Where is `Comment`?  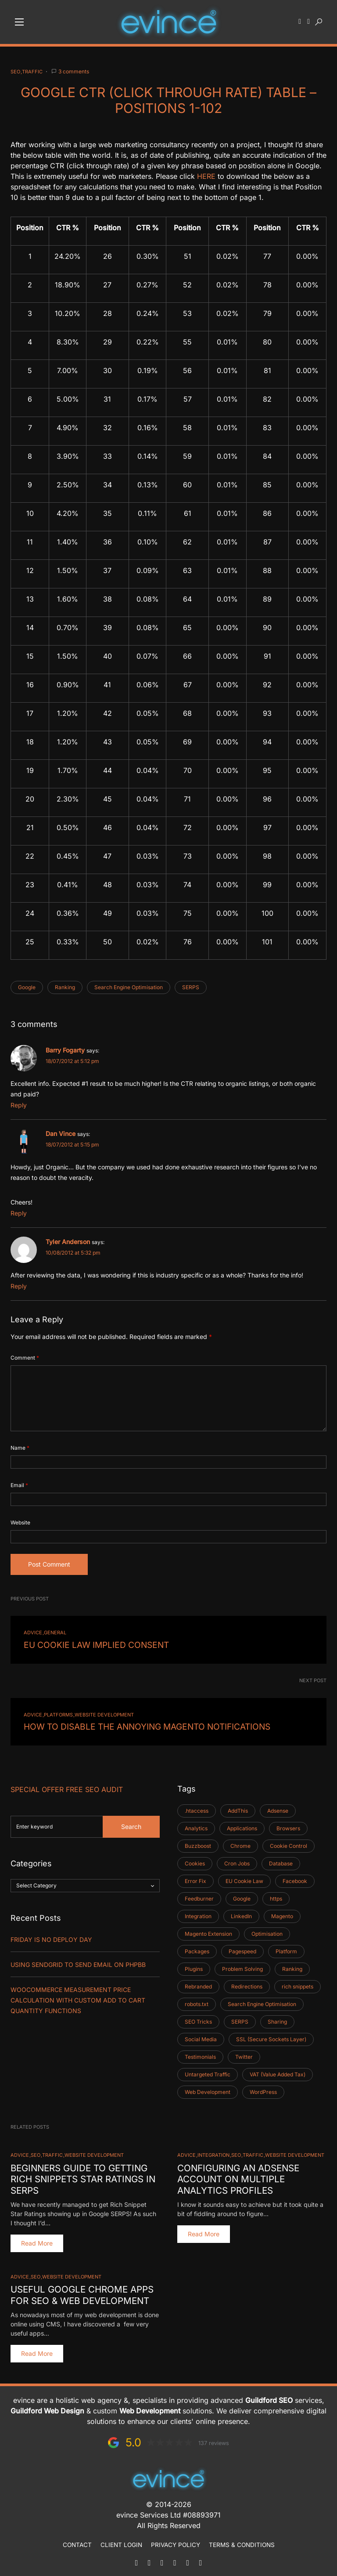
Comment is located at coordinates (25, 1357).